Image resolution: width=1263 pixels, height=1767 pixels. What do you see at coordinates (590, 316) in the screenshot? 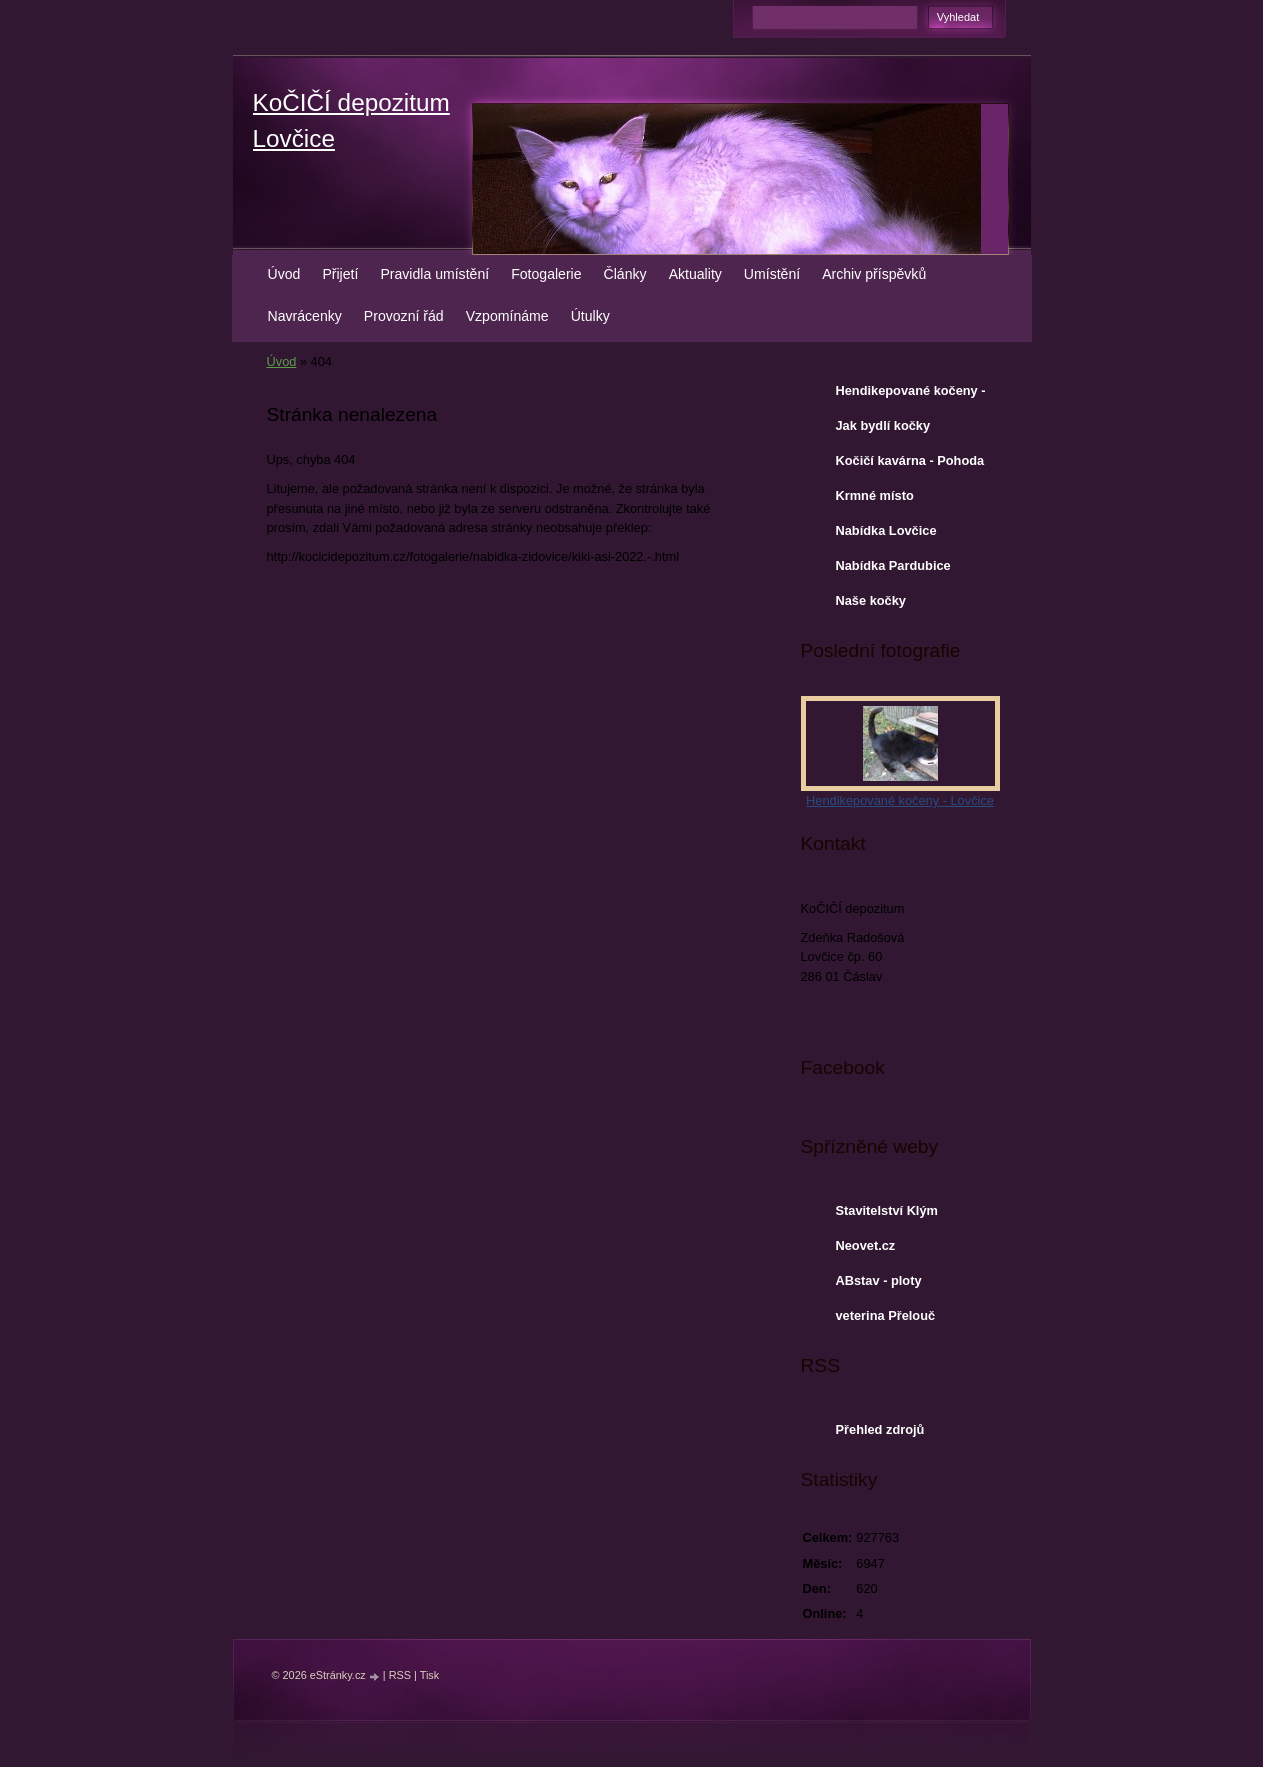
I see `Útulky` at bounding box center [590, 316].